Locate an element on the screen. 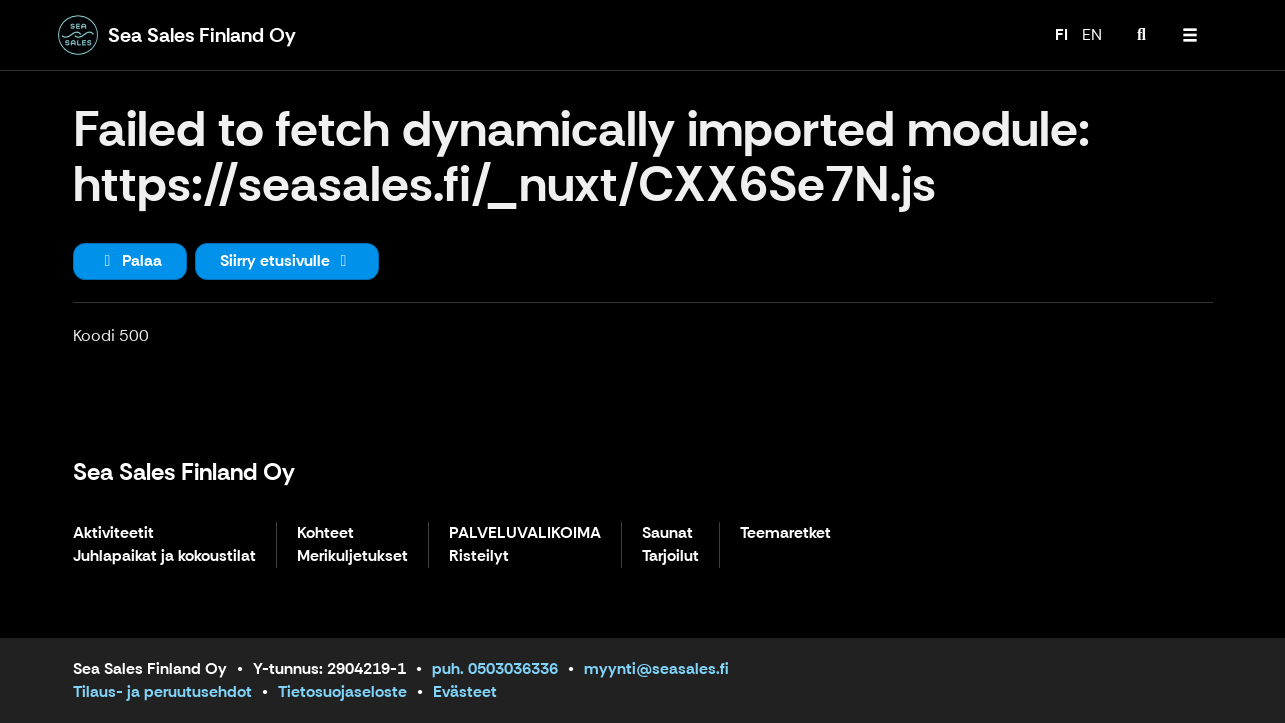 The width and height of the screenshot is (1285, 723). Tilaus- ja peruutusehdot is located at coordinates (162, 691).